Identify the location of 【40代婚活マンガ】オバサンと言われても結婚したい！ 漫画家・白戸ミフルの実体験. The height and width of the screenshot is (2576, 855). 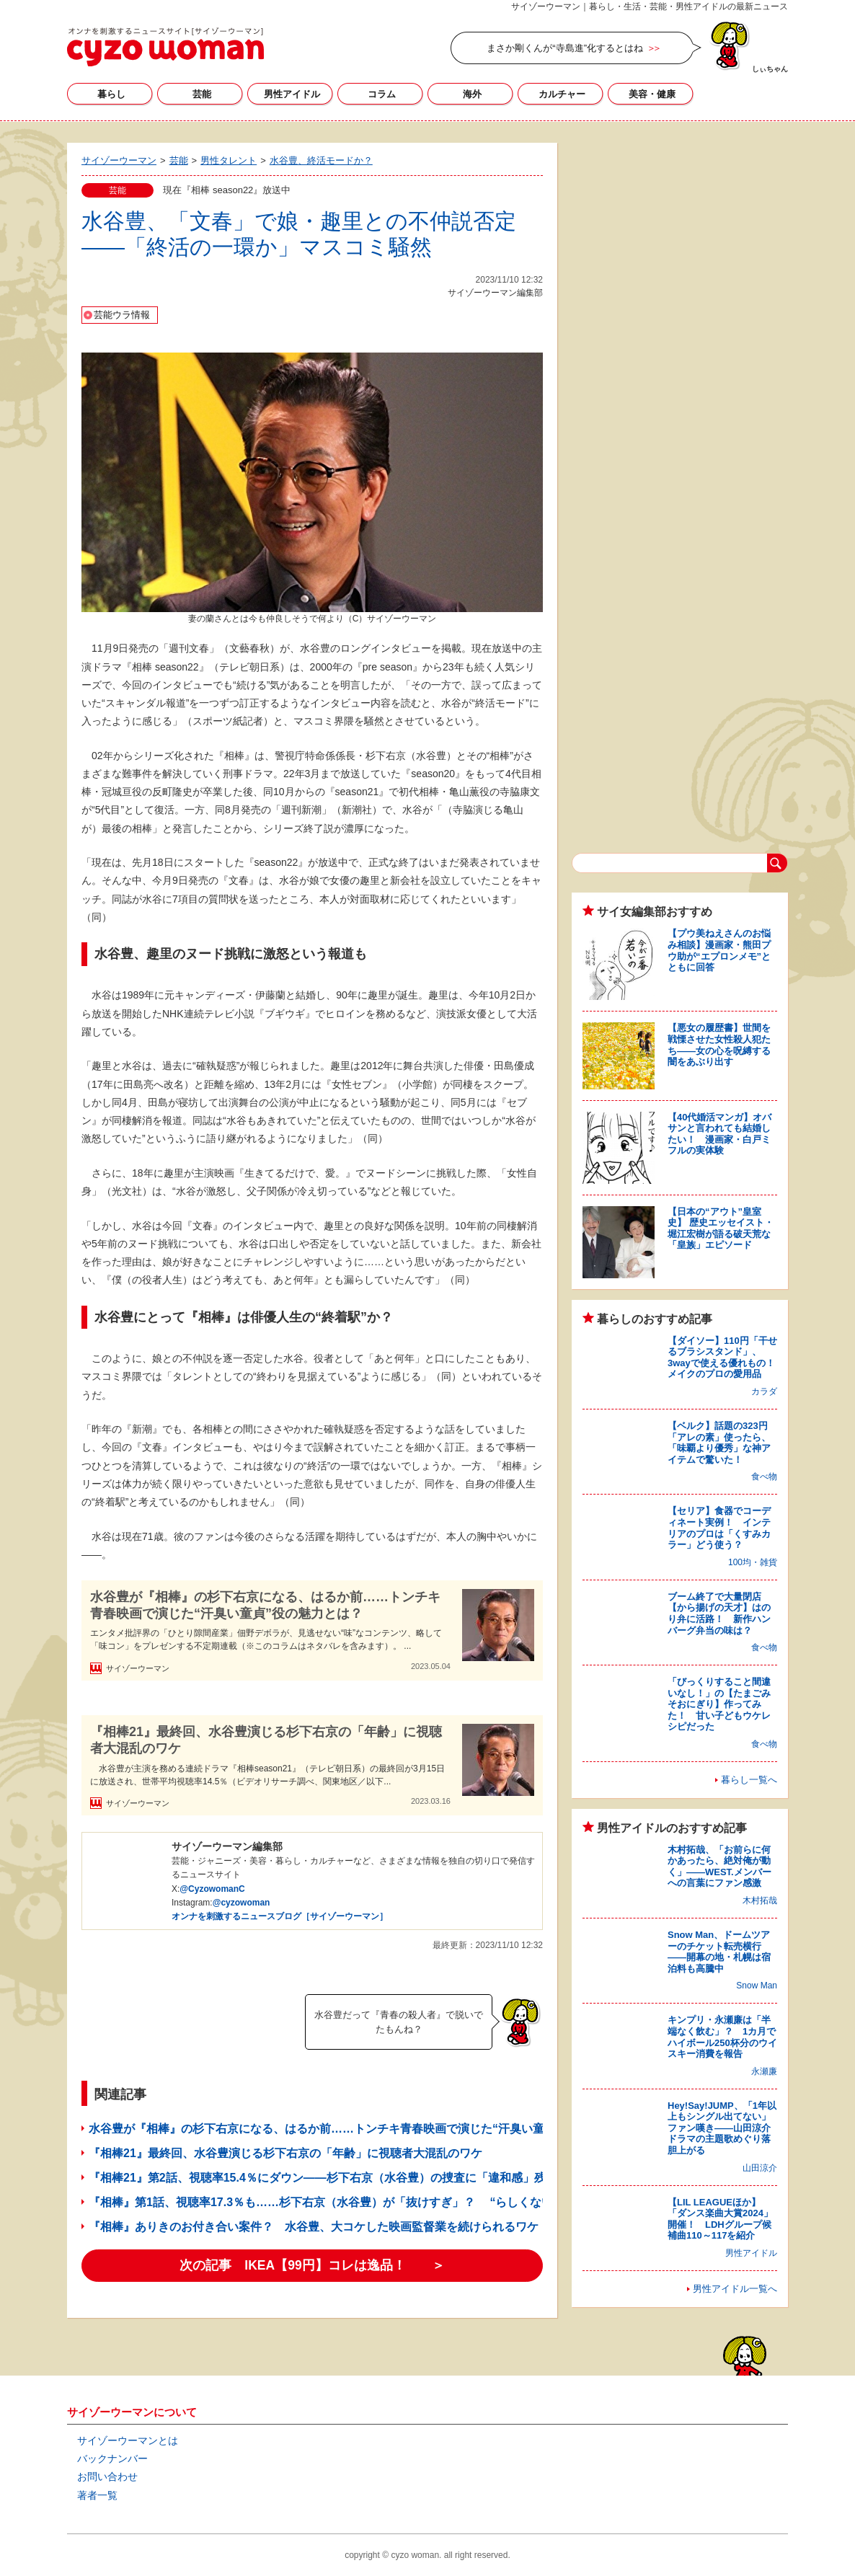
(719, 1134).